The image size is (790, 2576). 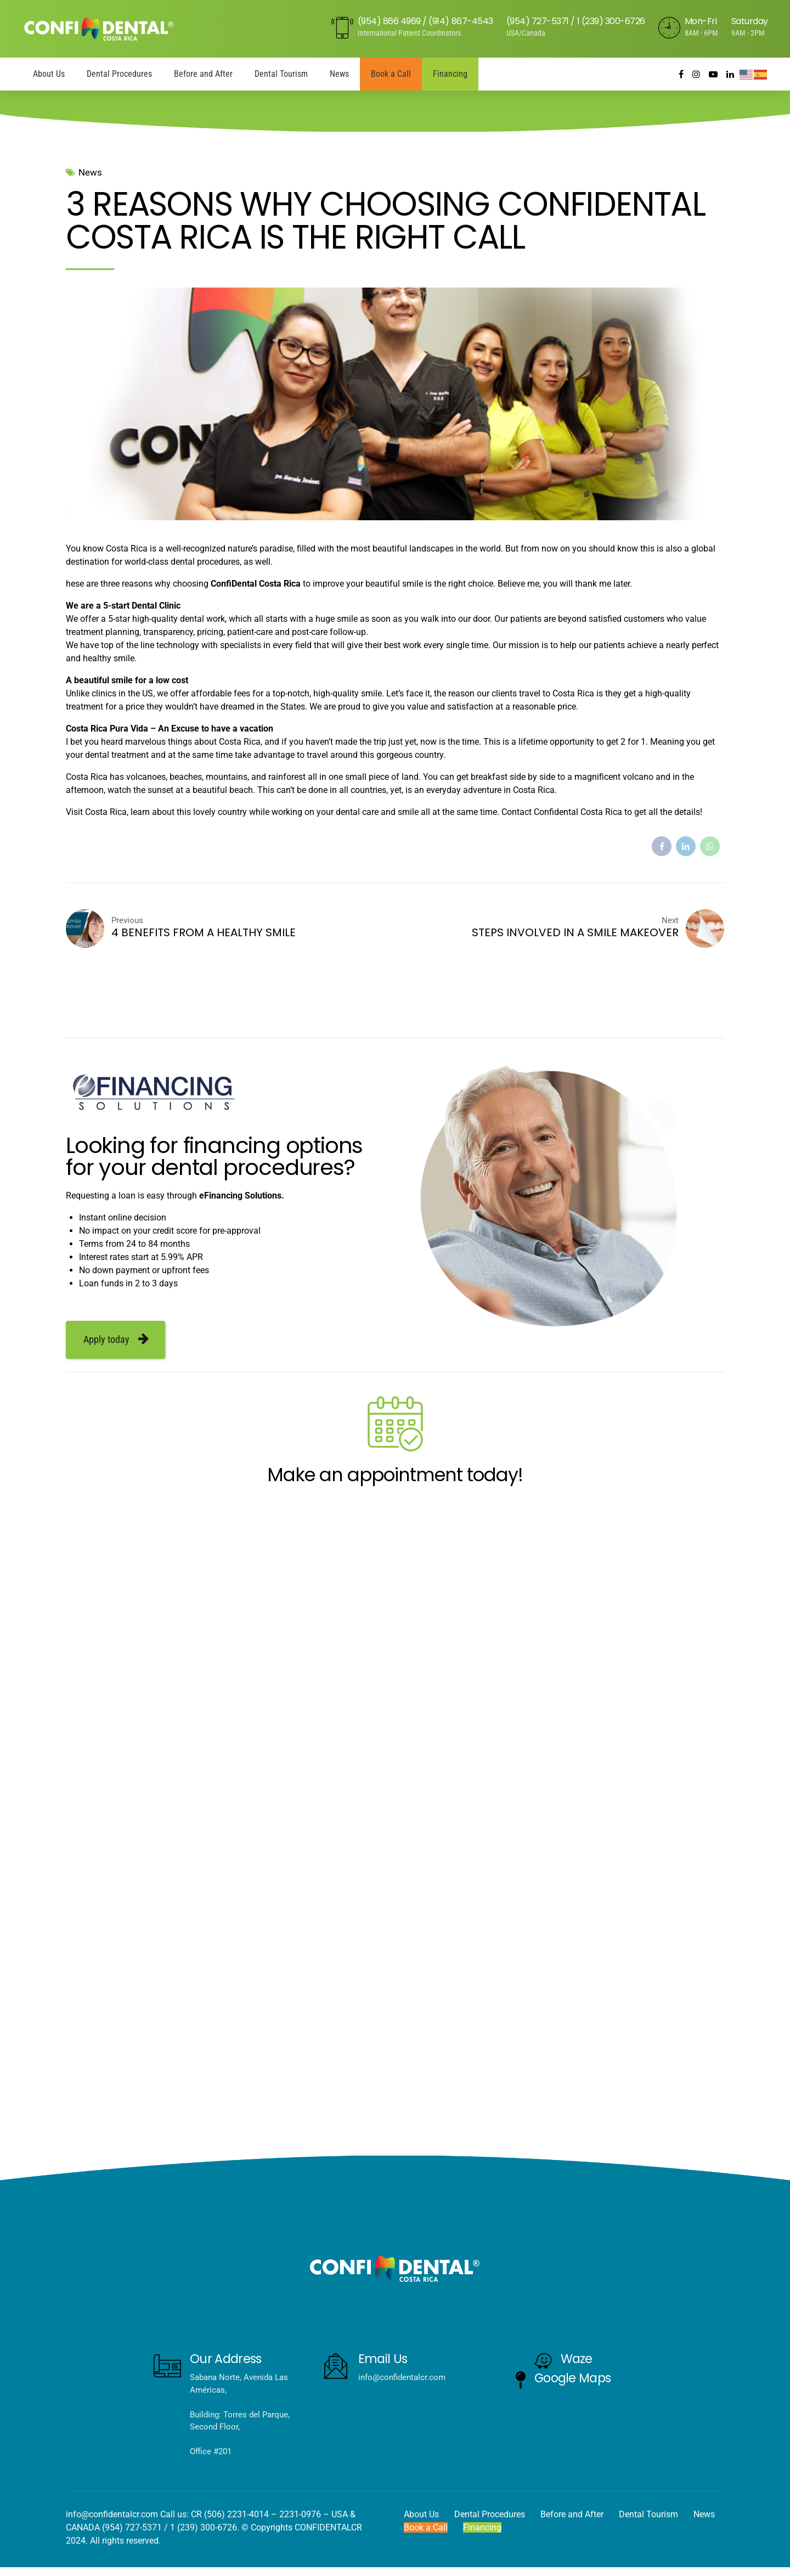 What do you see at coordinates (450, 74) in the screenshot?
I see `Financing` at bounding box center [450, 74].